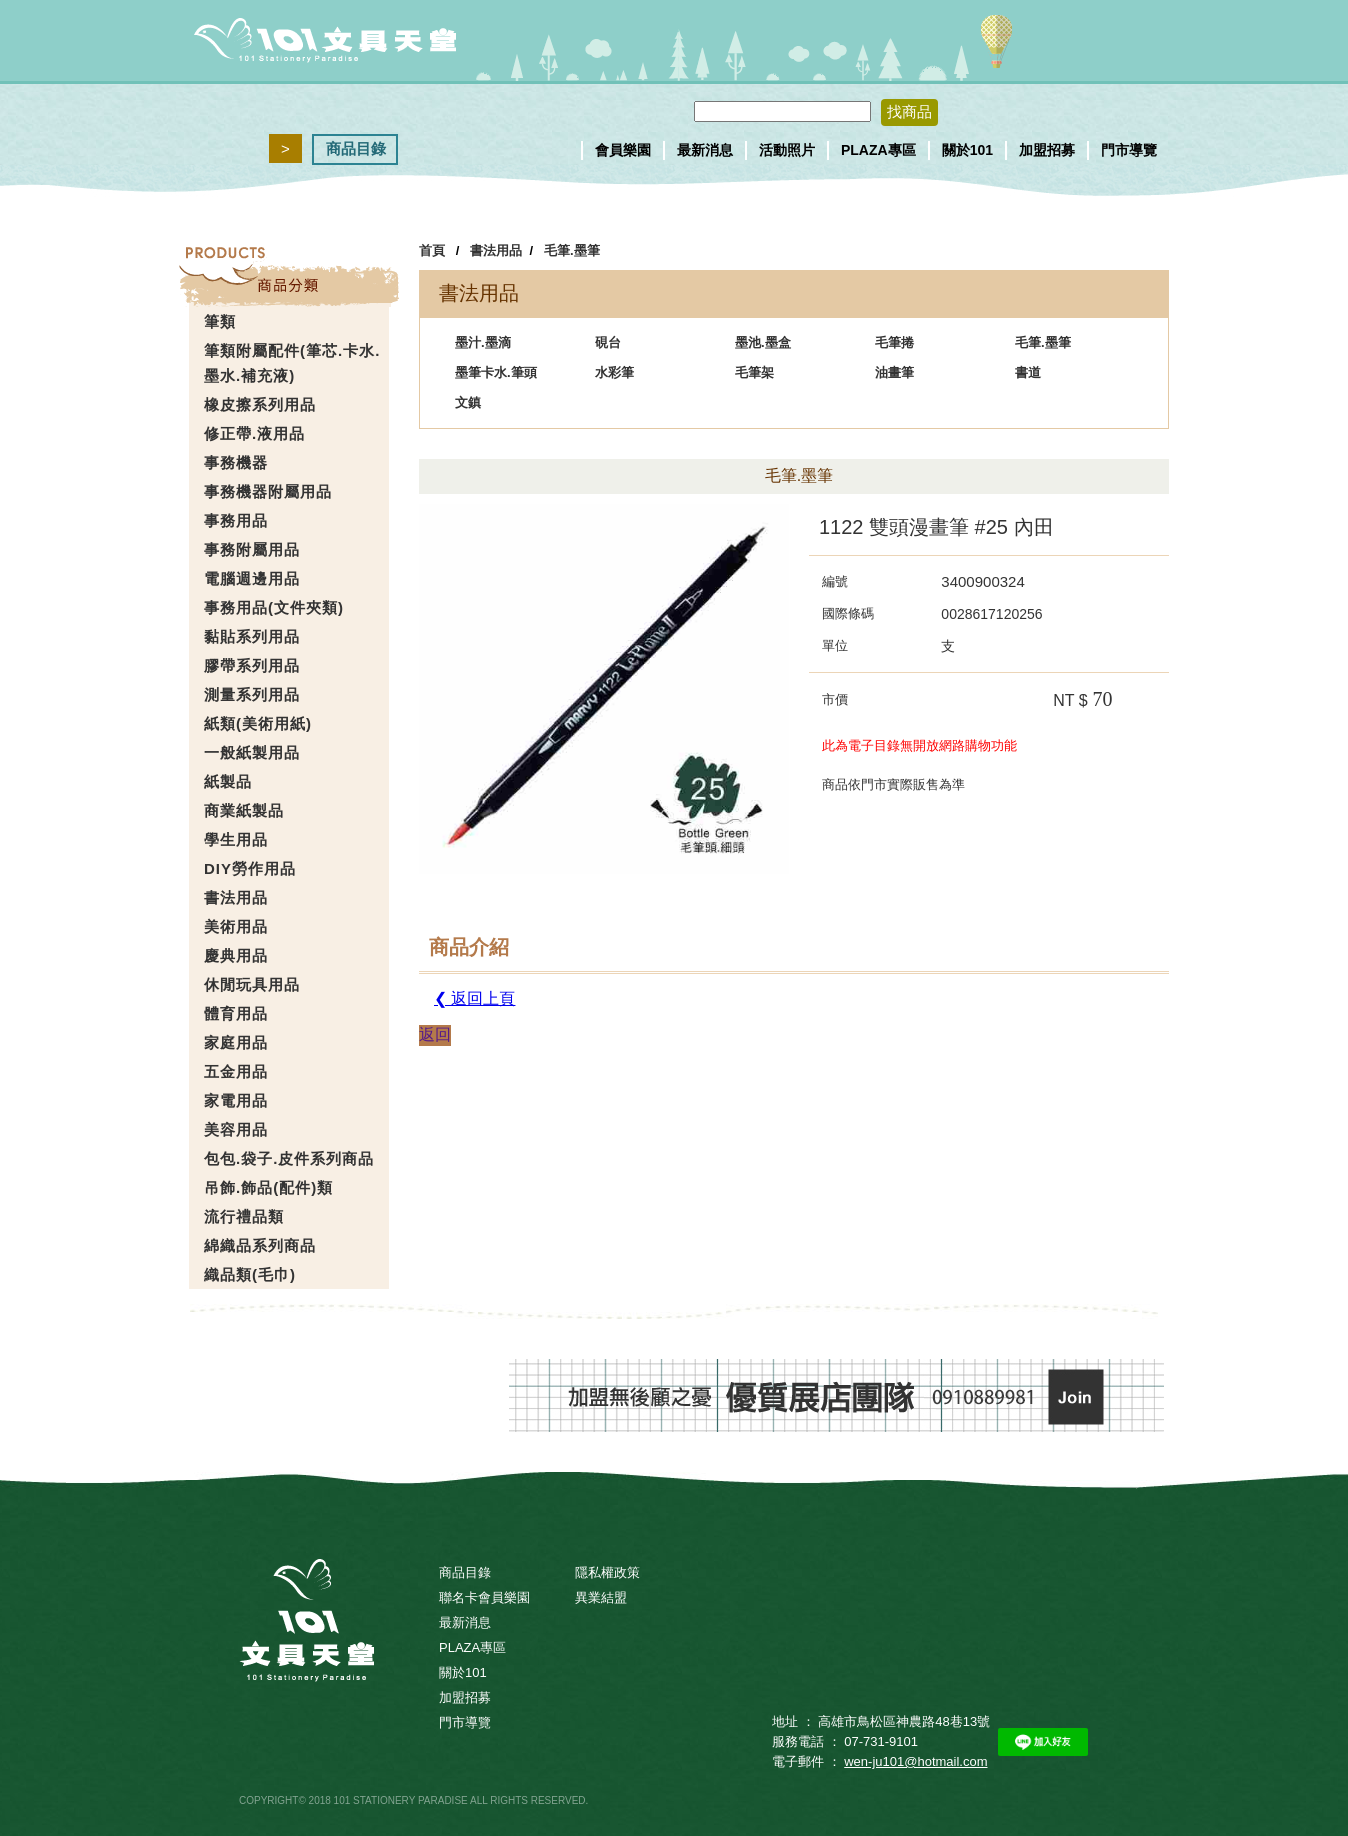 This screenshot has width=1348, height=1836. What do you see at coordinates (496, 250) in the screenshot?
I see `書法用品` at bounding box center [496, 250].